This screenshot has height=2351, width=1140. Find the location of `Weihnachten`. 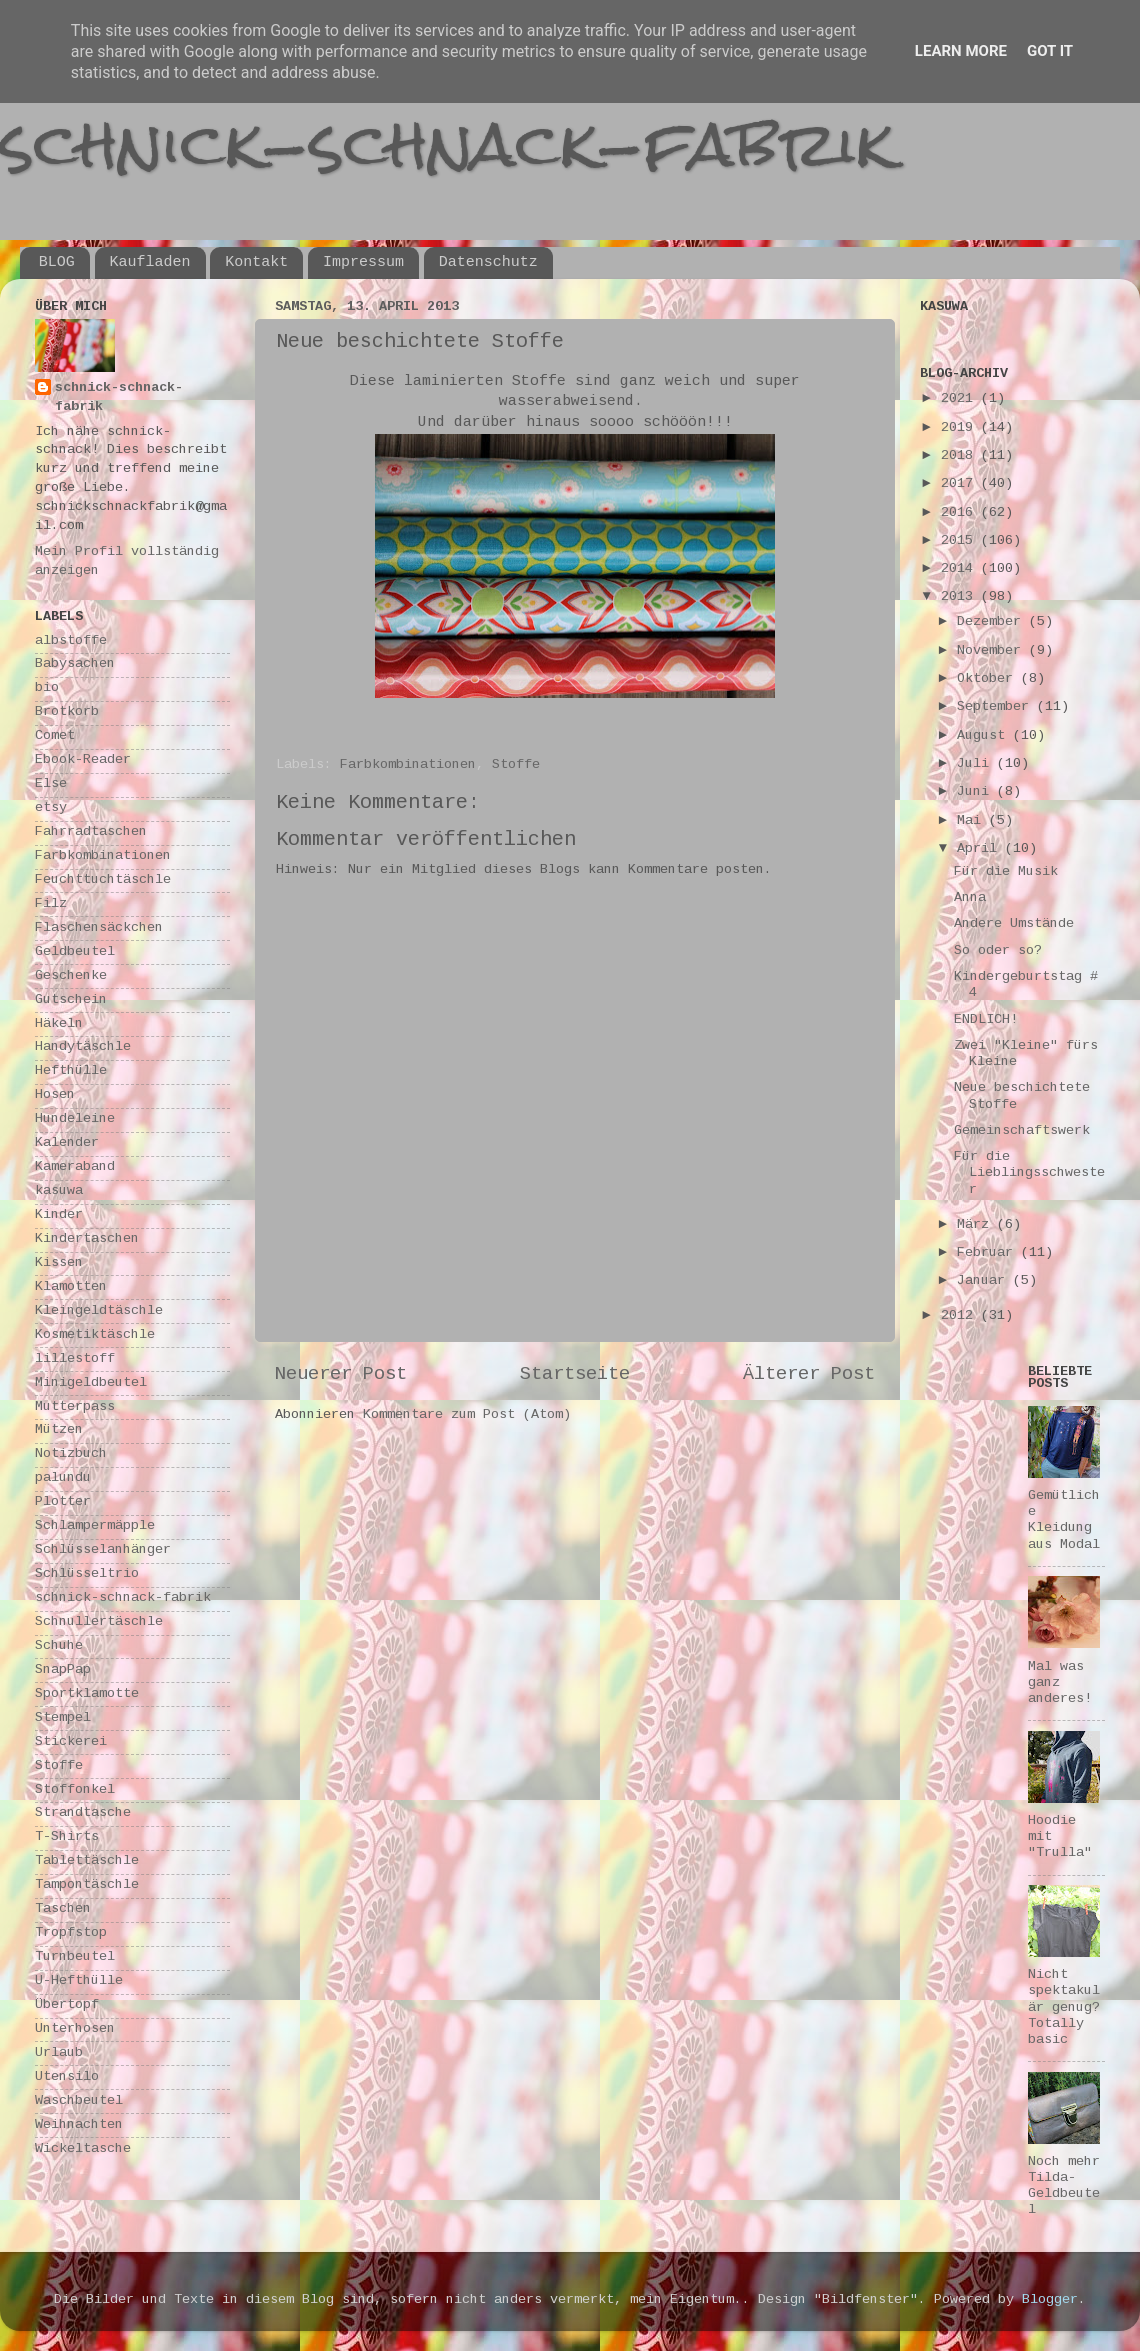

Weihnachten is located at coordinates (79, 2125).